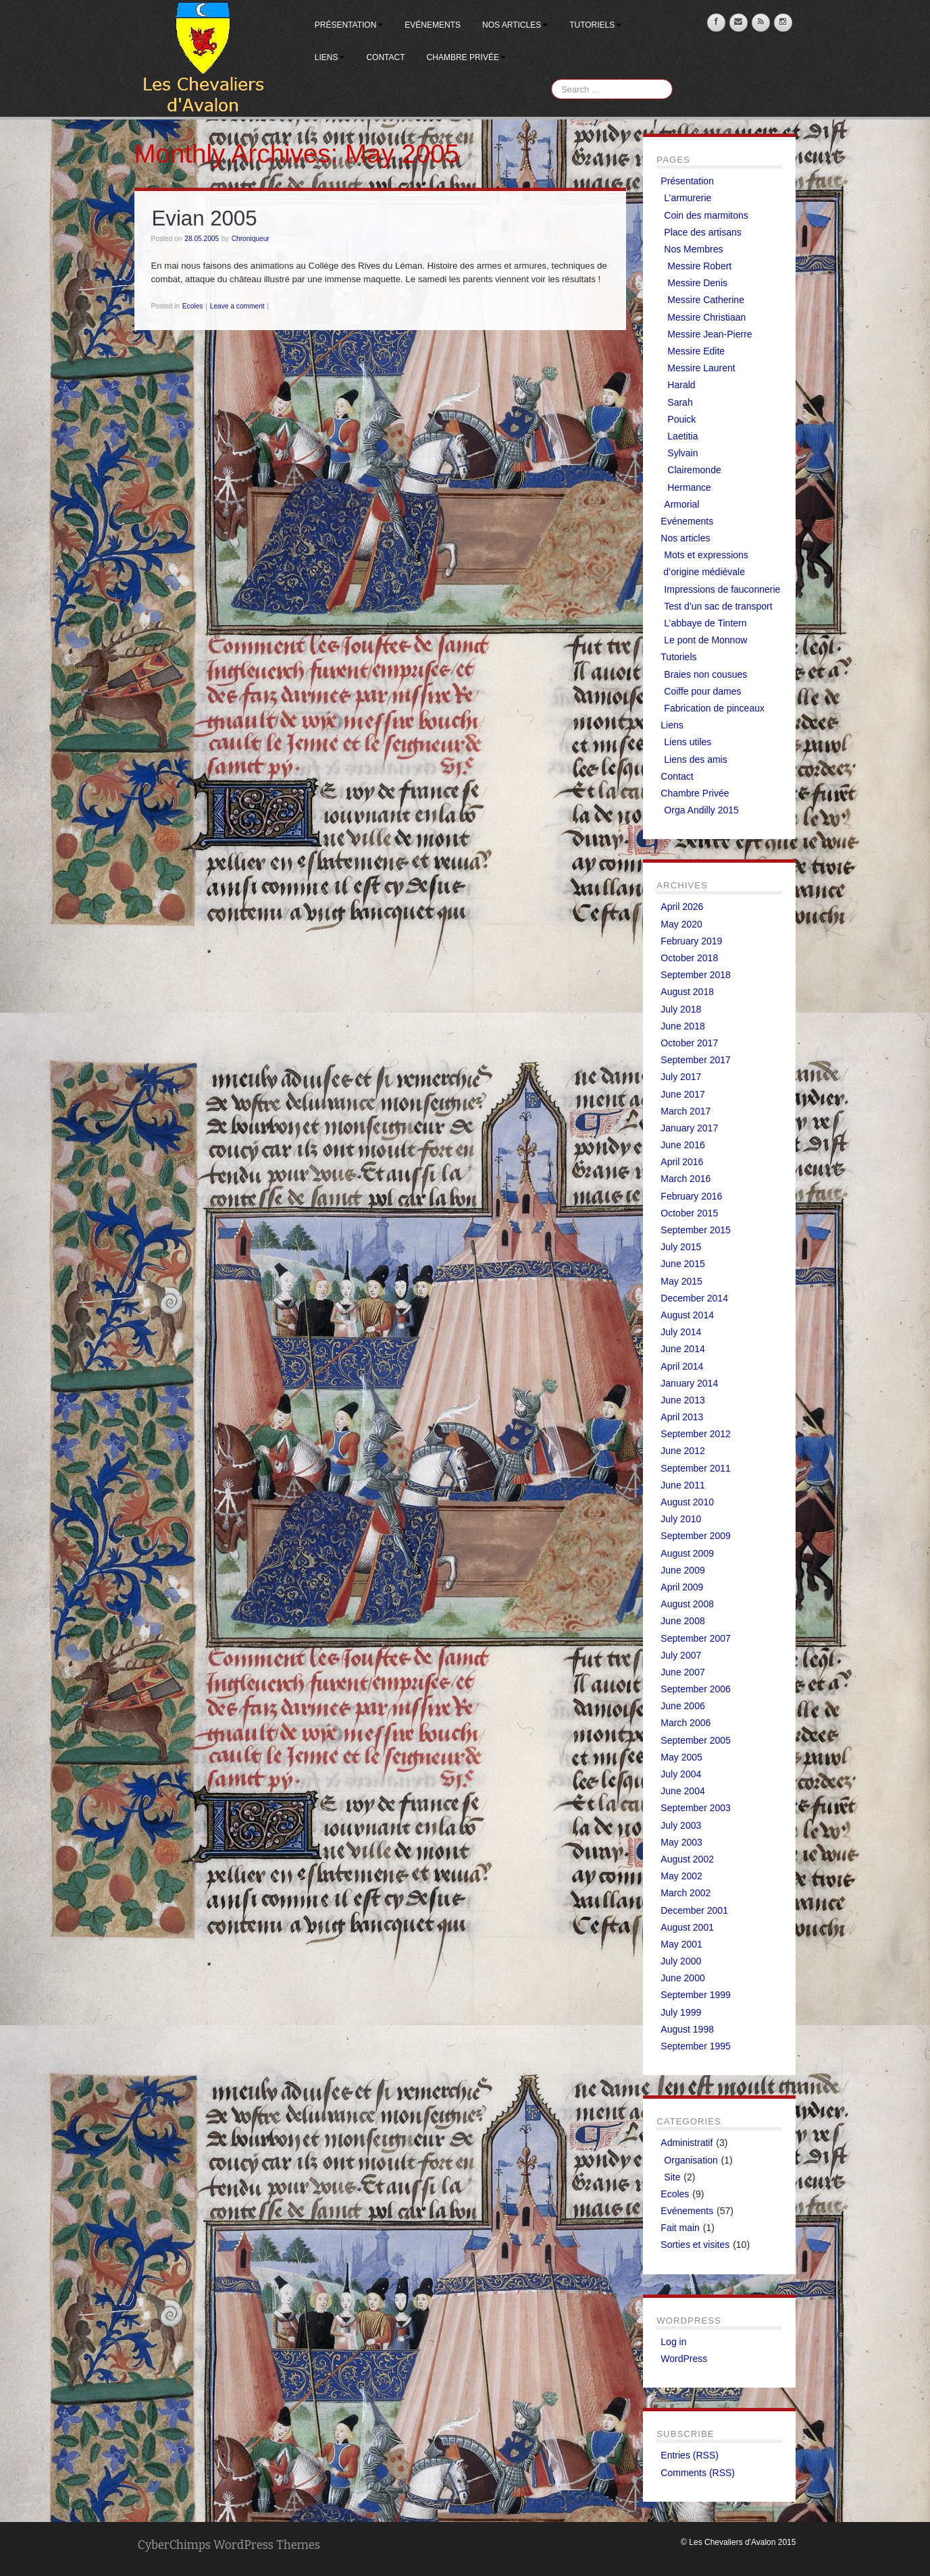 Image resolution: width=930 pixels, height=2576 pixels. What do you see at coordinates (686, 1722) in the screenshot?
I see `March 2006` at bounding box center [686, 1722].